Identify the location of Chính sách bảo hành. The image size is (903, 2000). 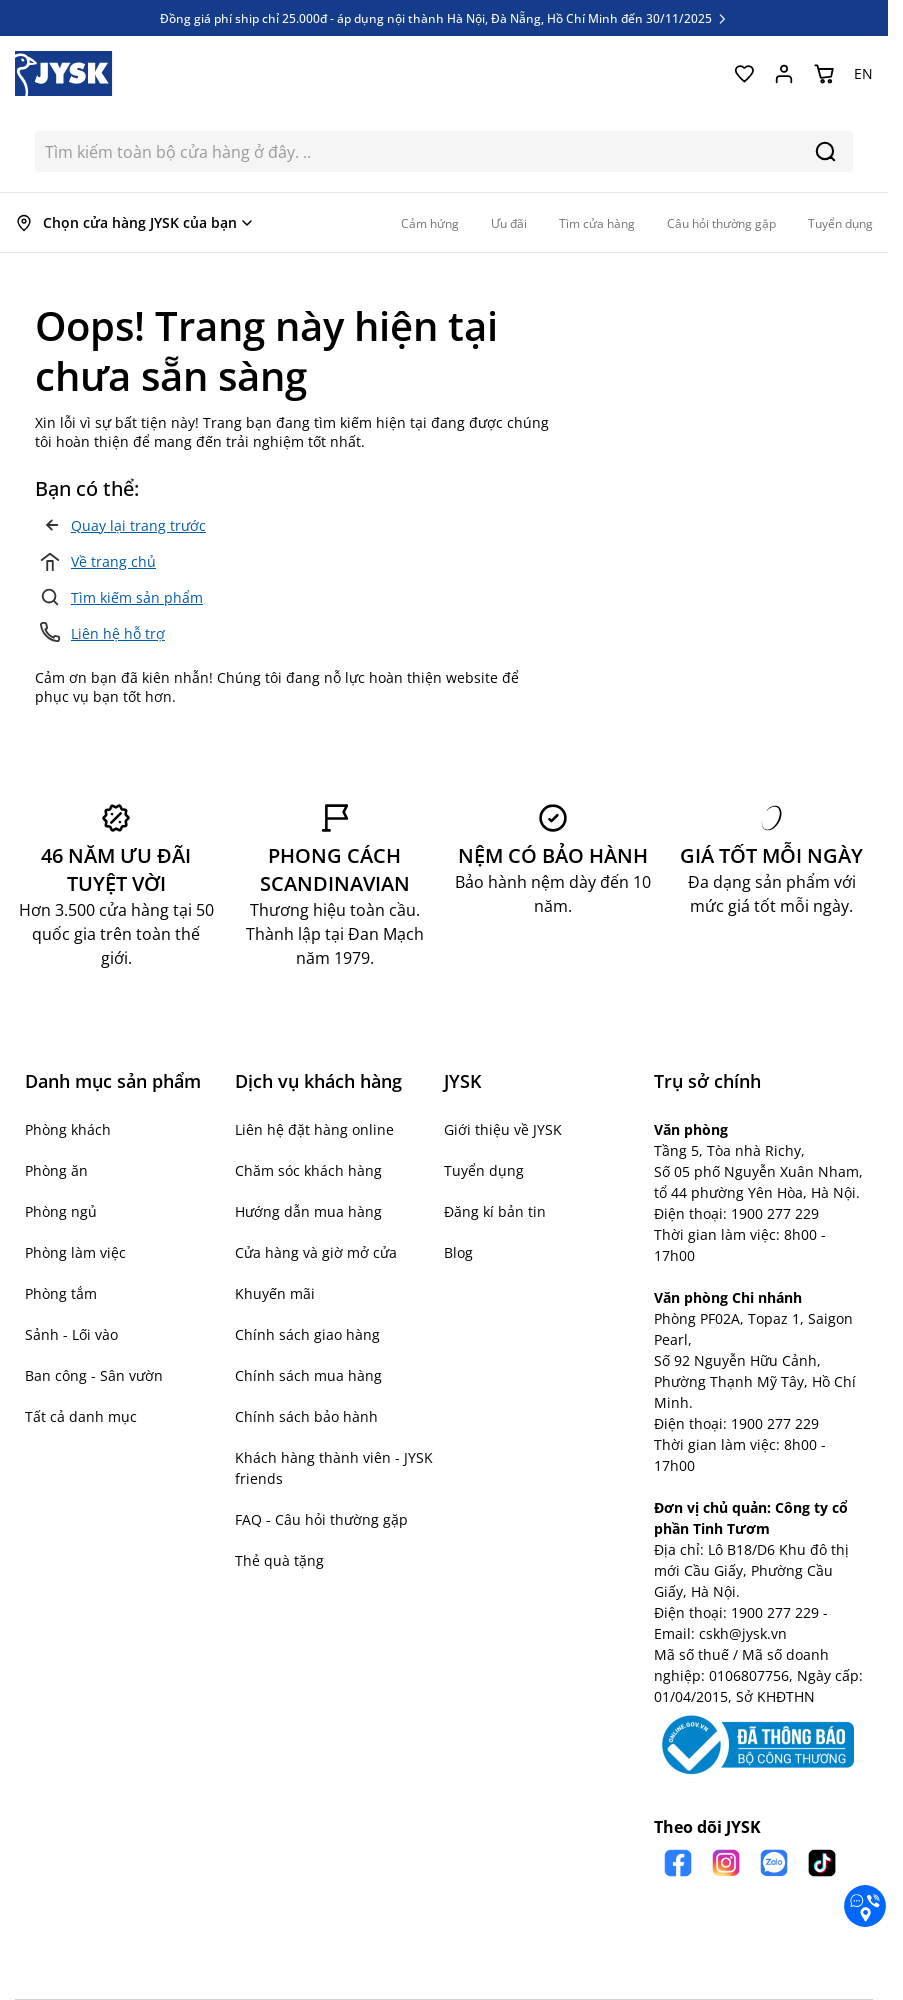
(306, 1416).